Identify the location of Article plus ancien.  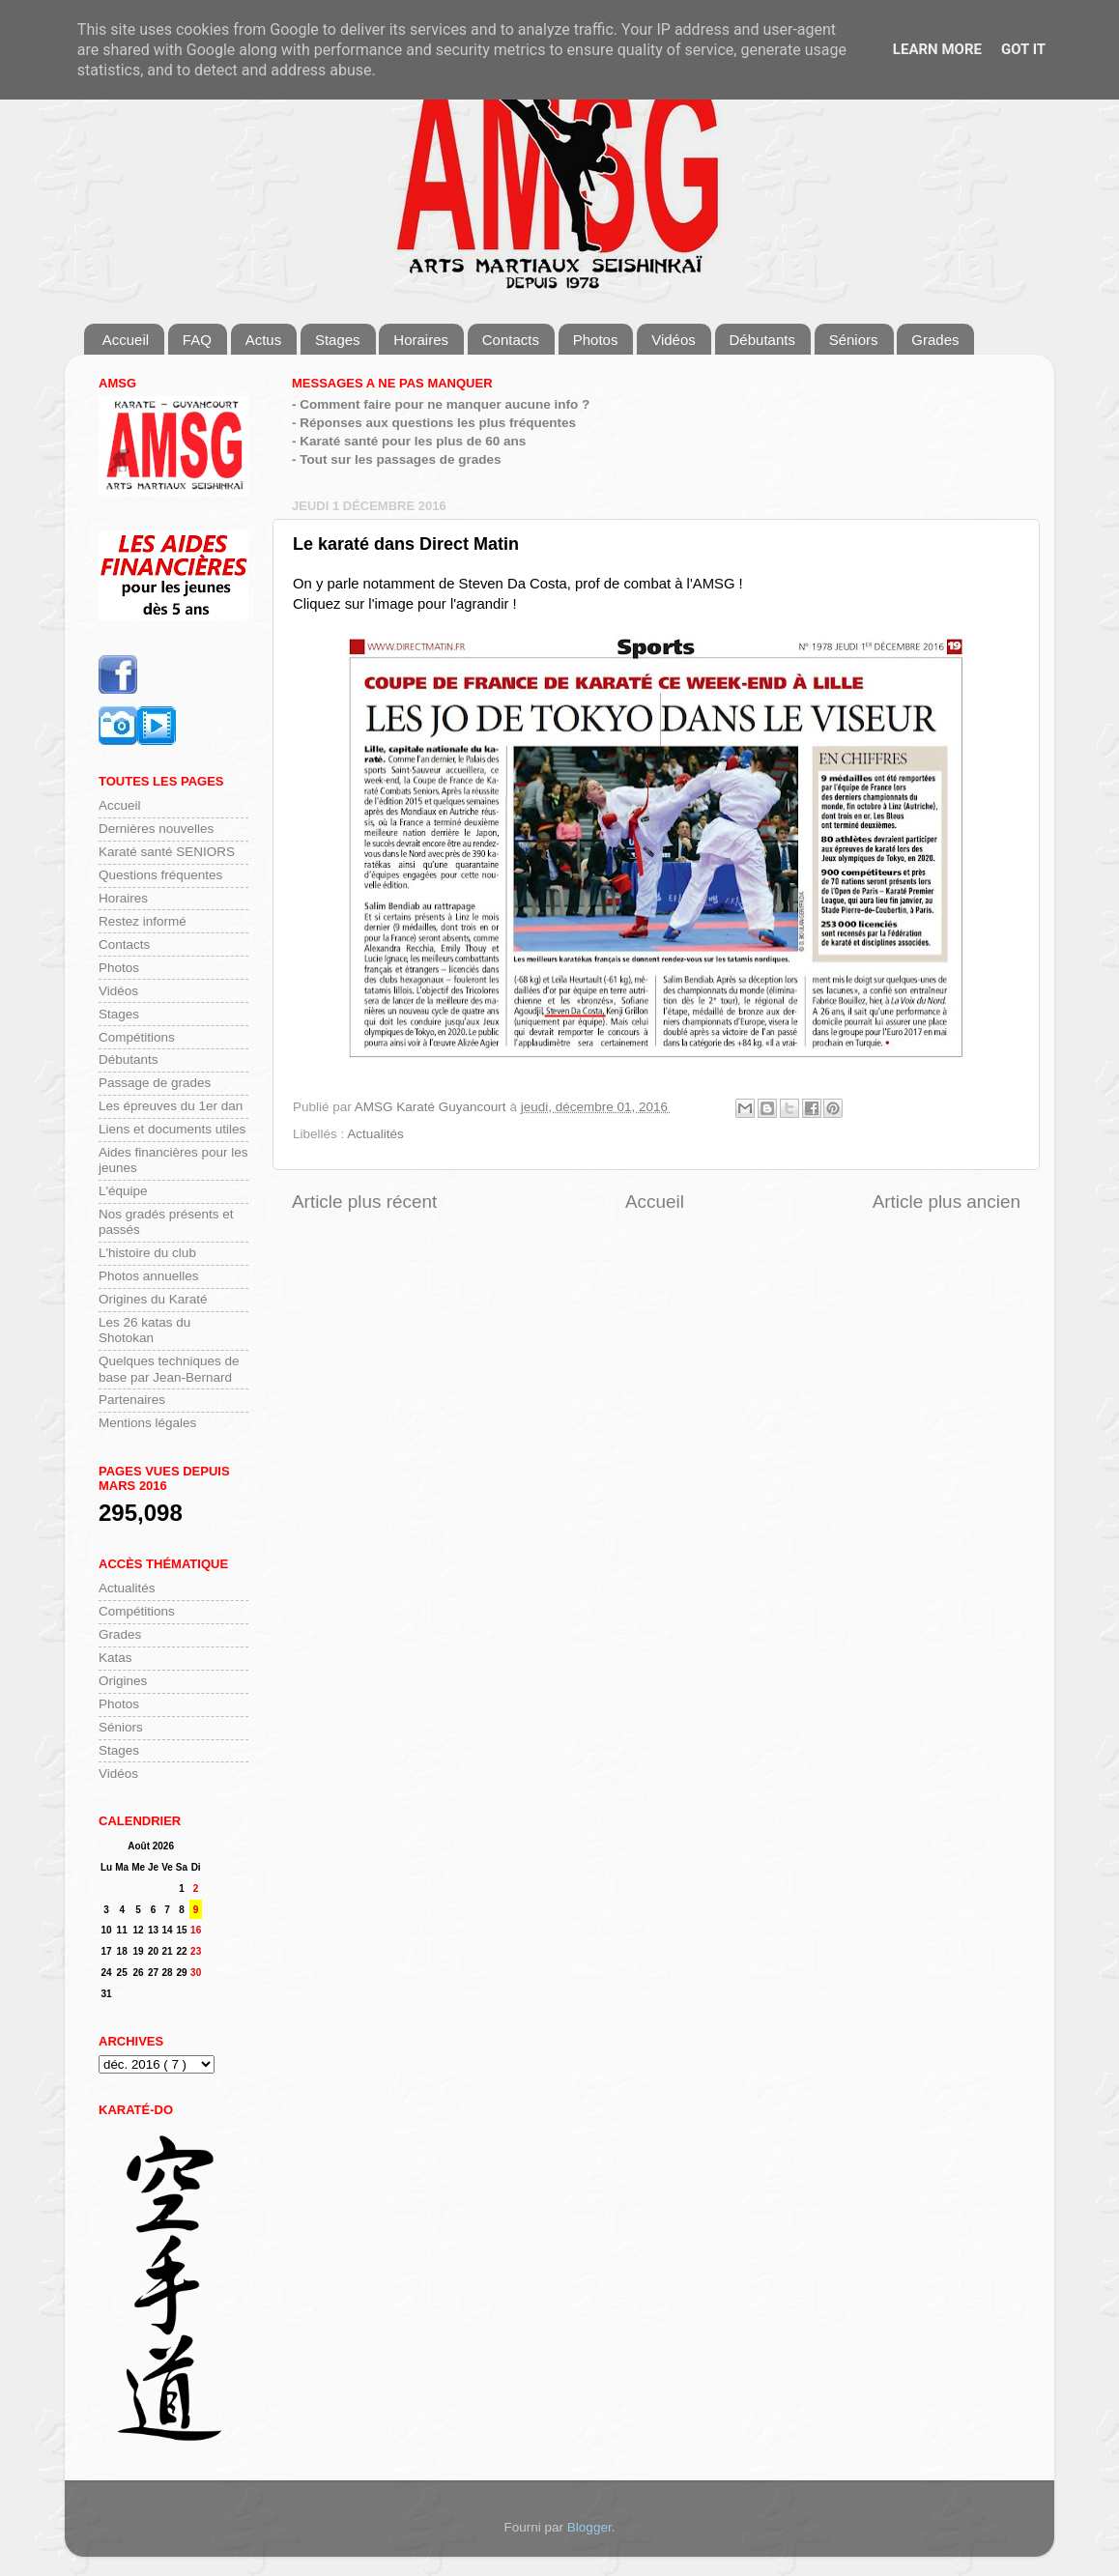
(946, 1201).